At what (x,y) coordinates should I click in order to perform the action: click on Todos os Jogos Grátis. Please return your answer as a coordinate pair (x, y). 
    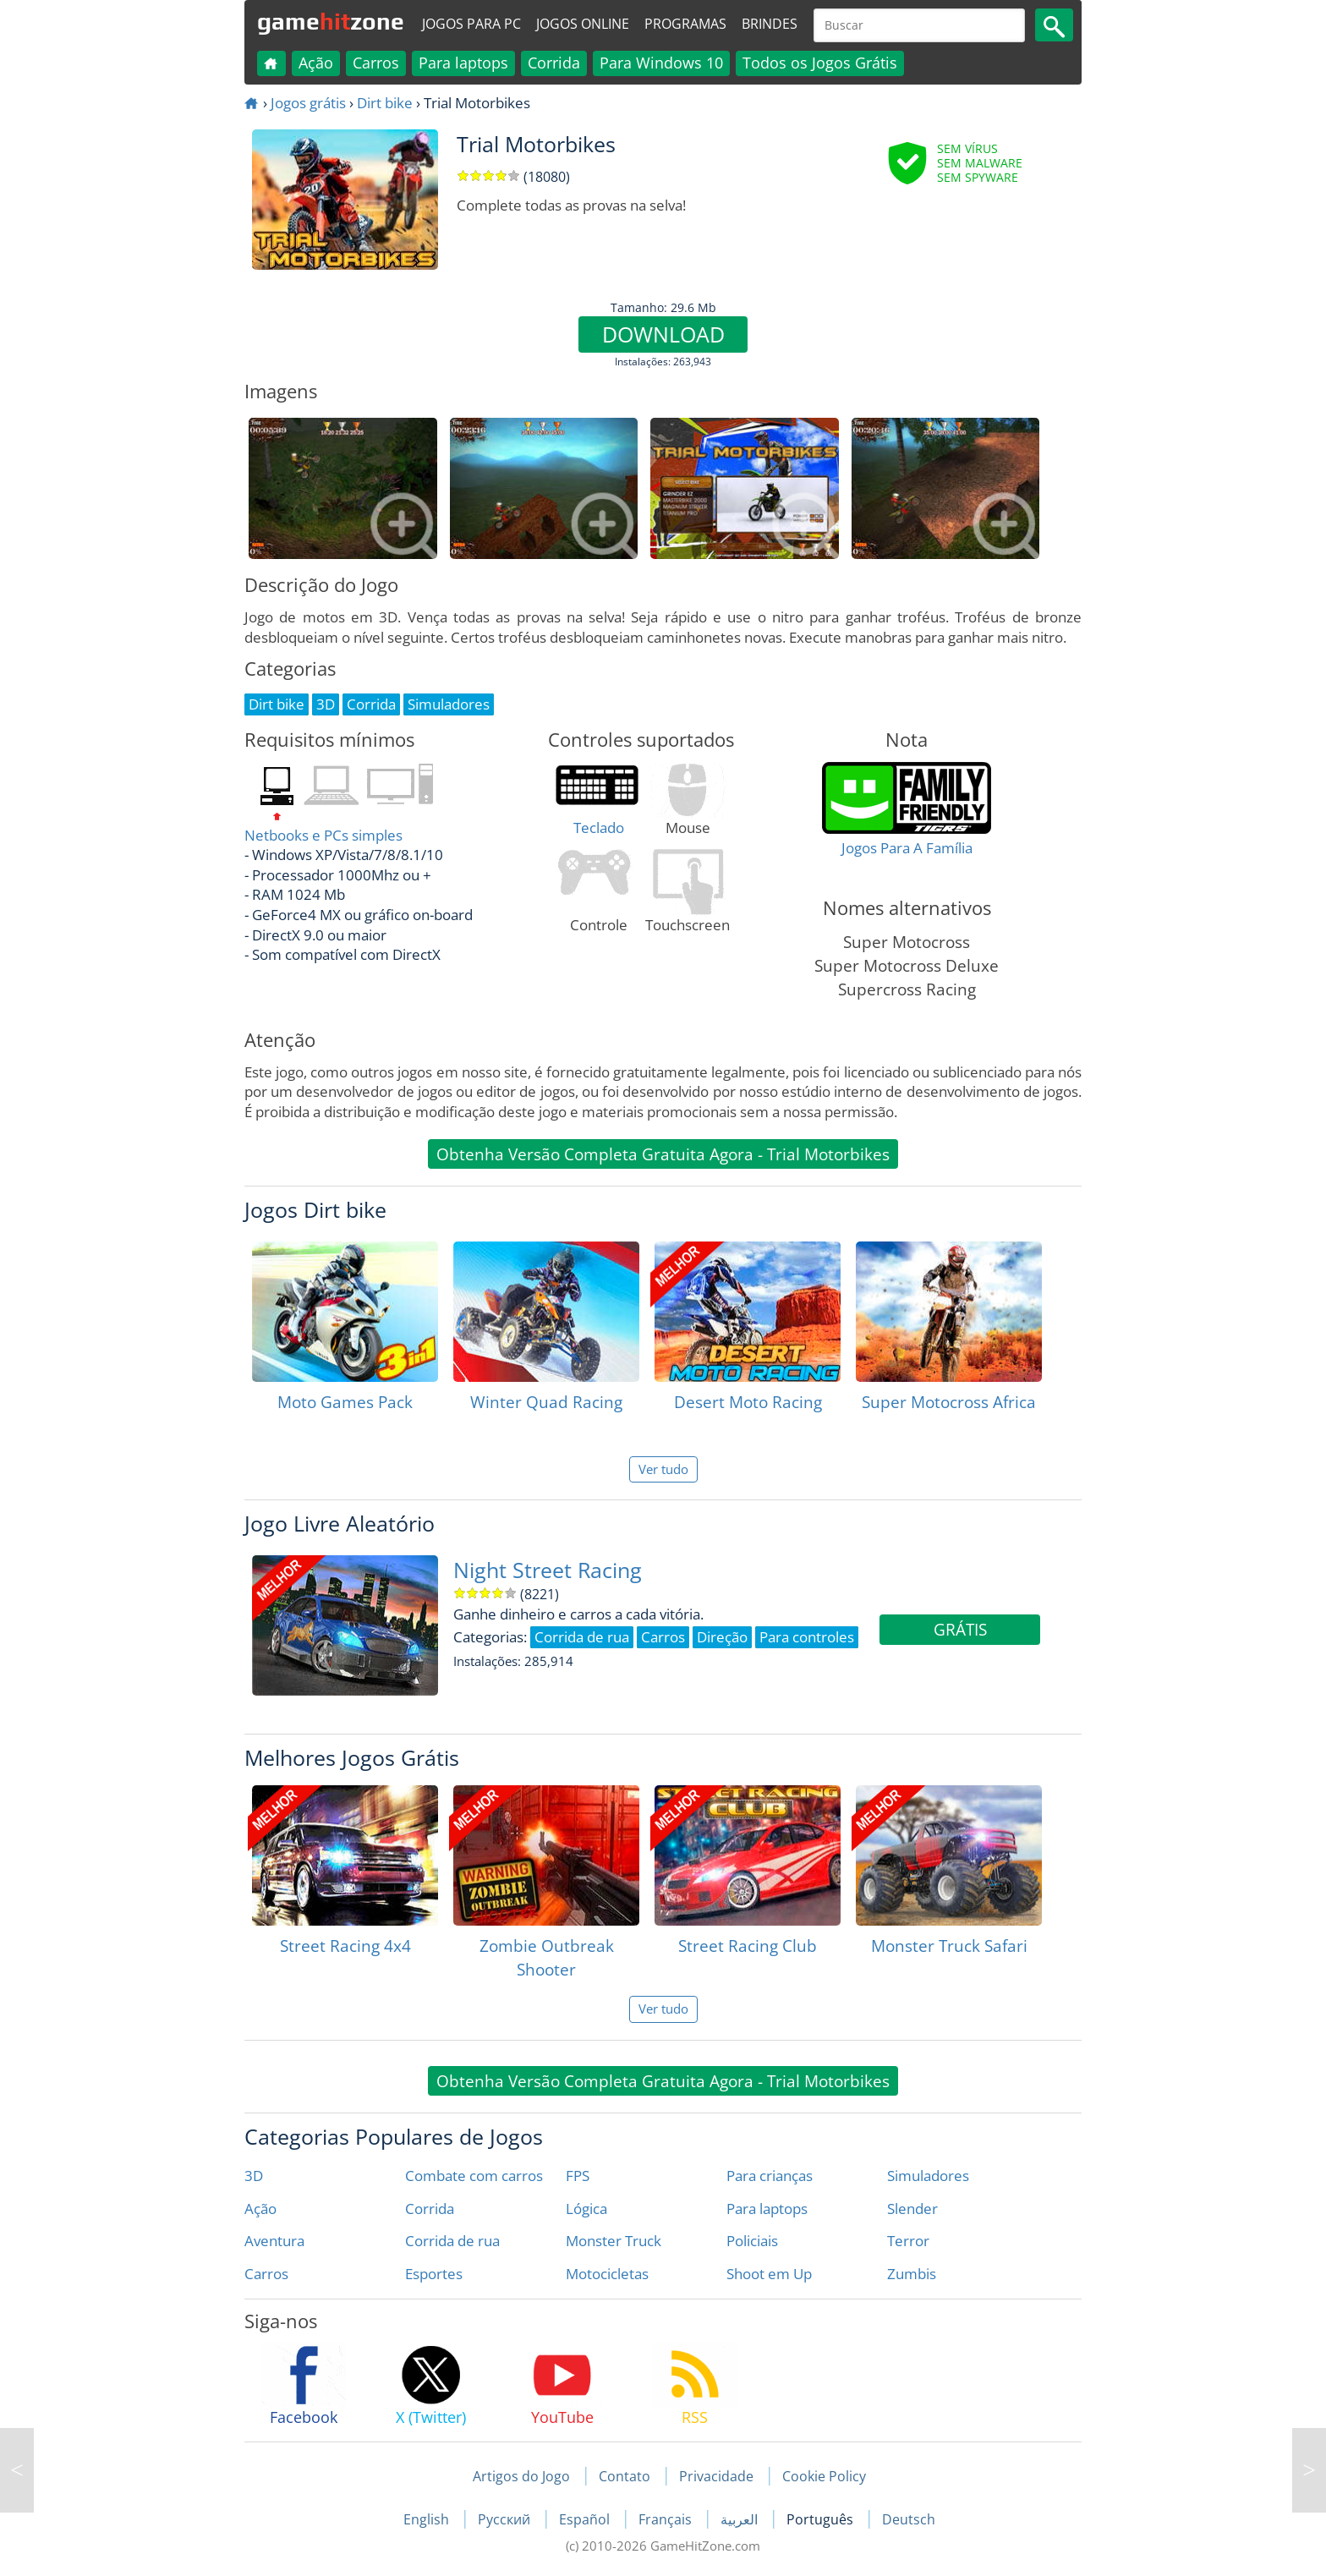
    Looking at the image, I should click on (819, 62).